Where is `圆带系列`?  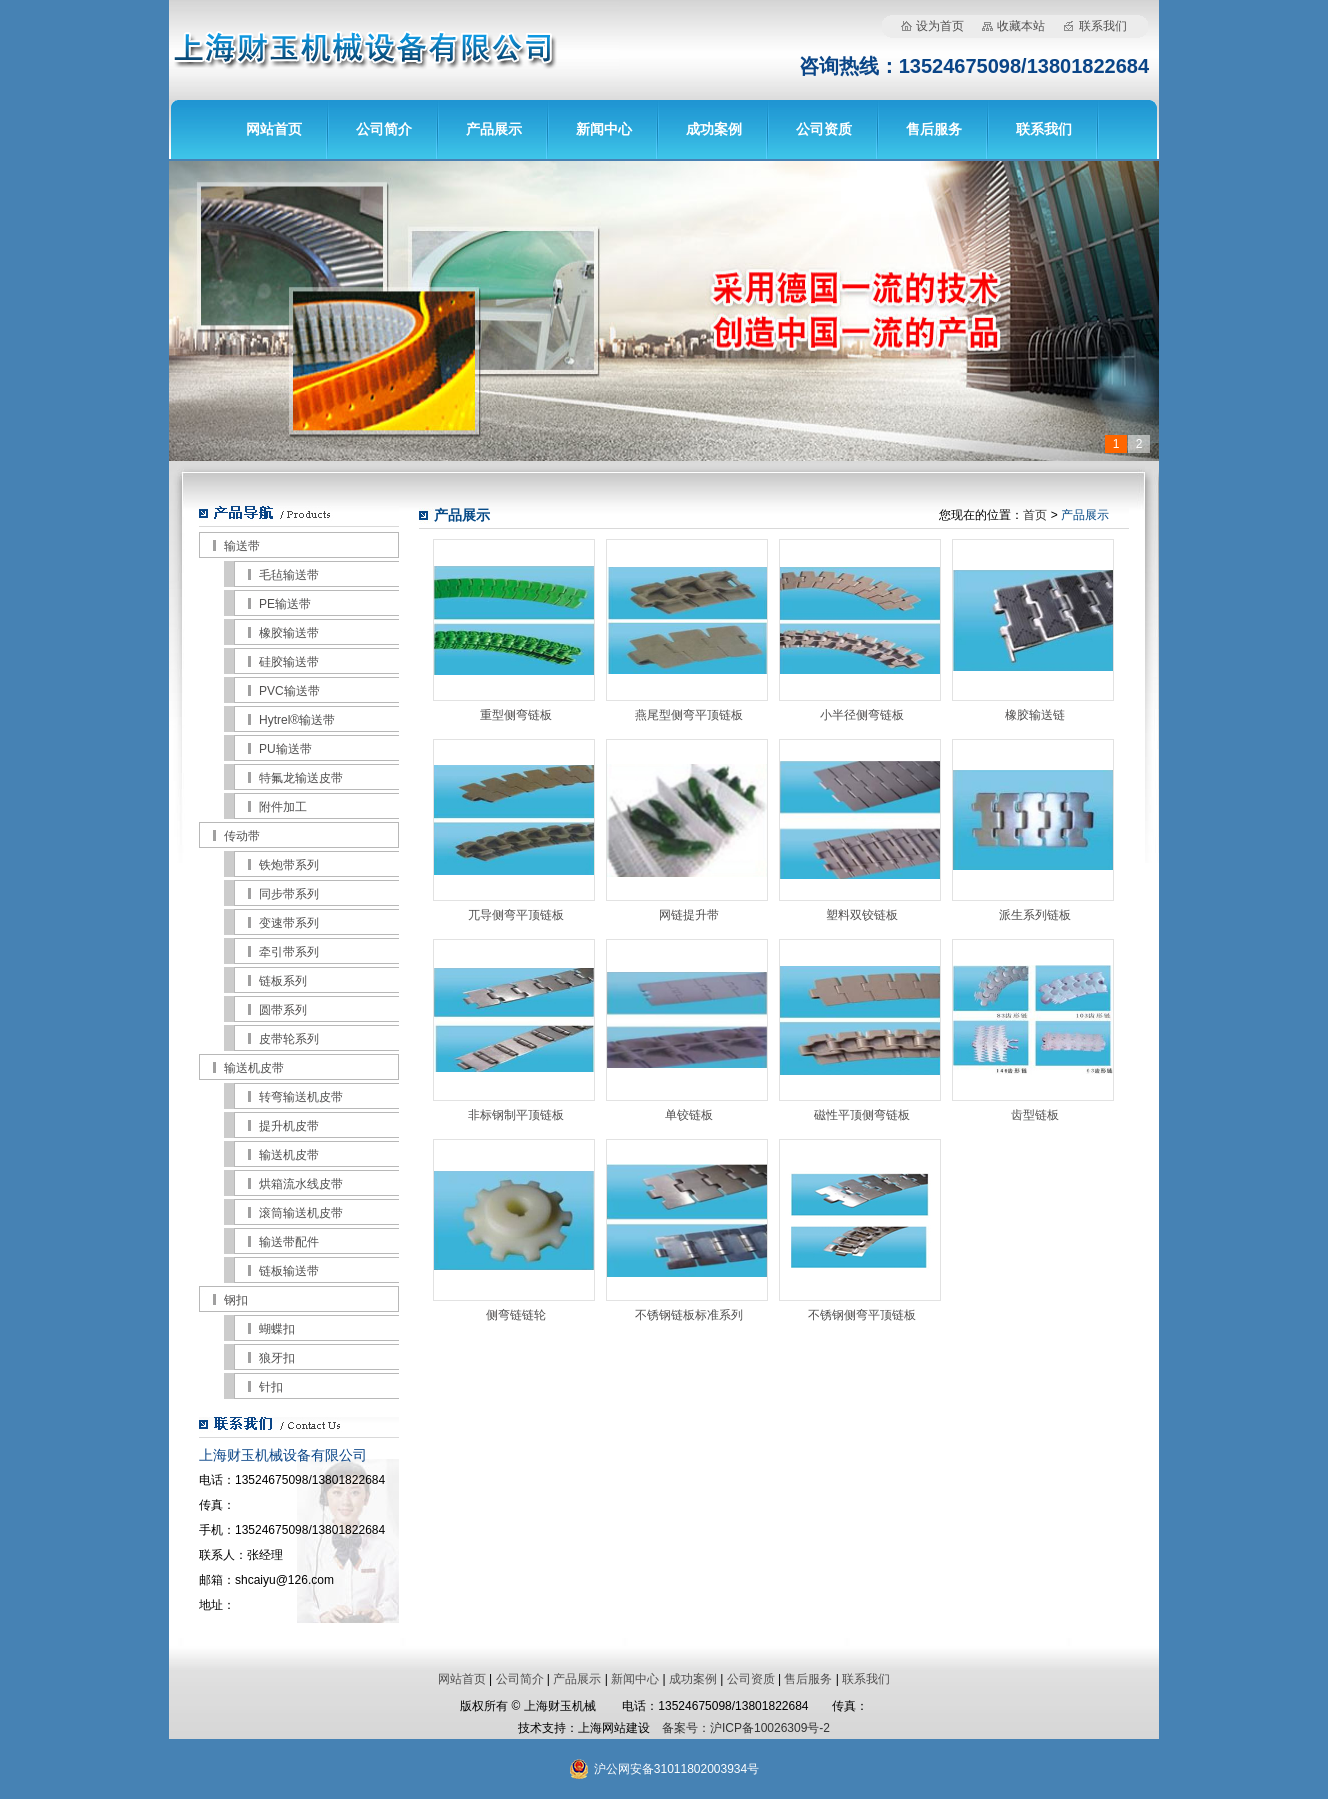 圆带系列 is located at coordinates (283, 1010).